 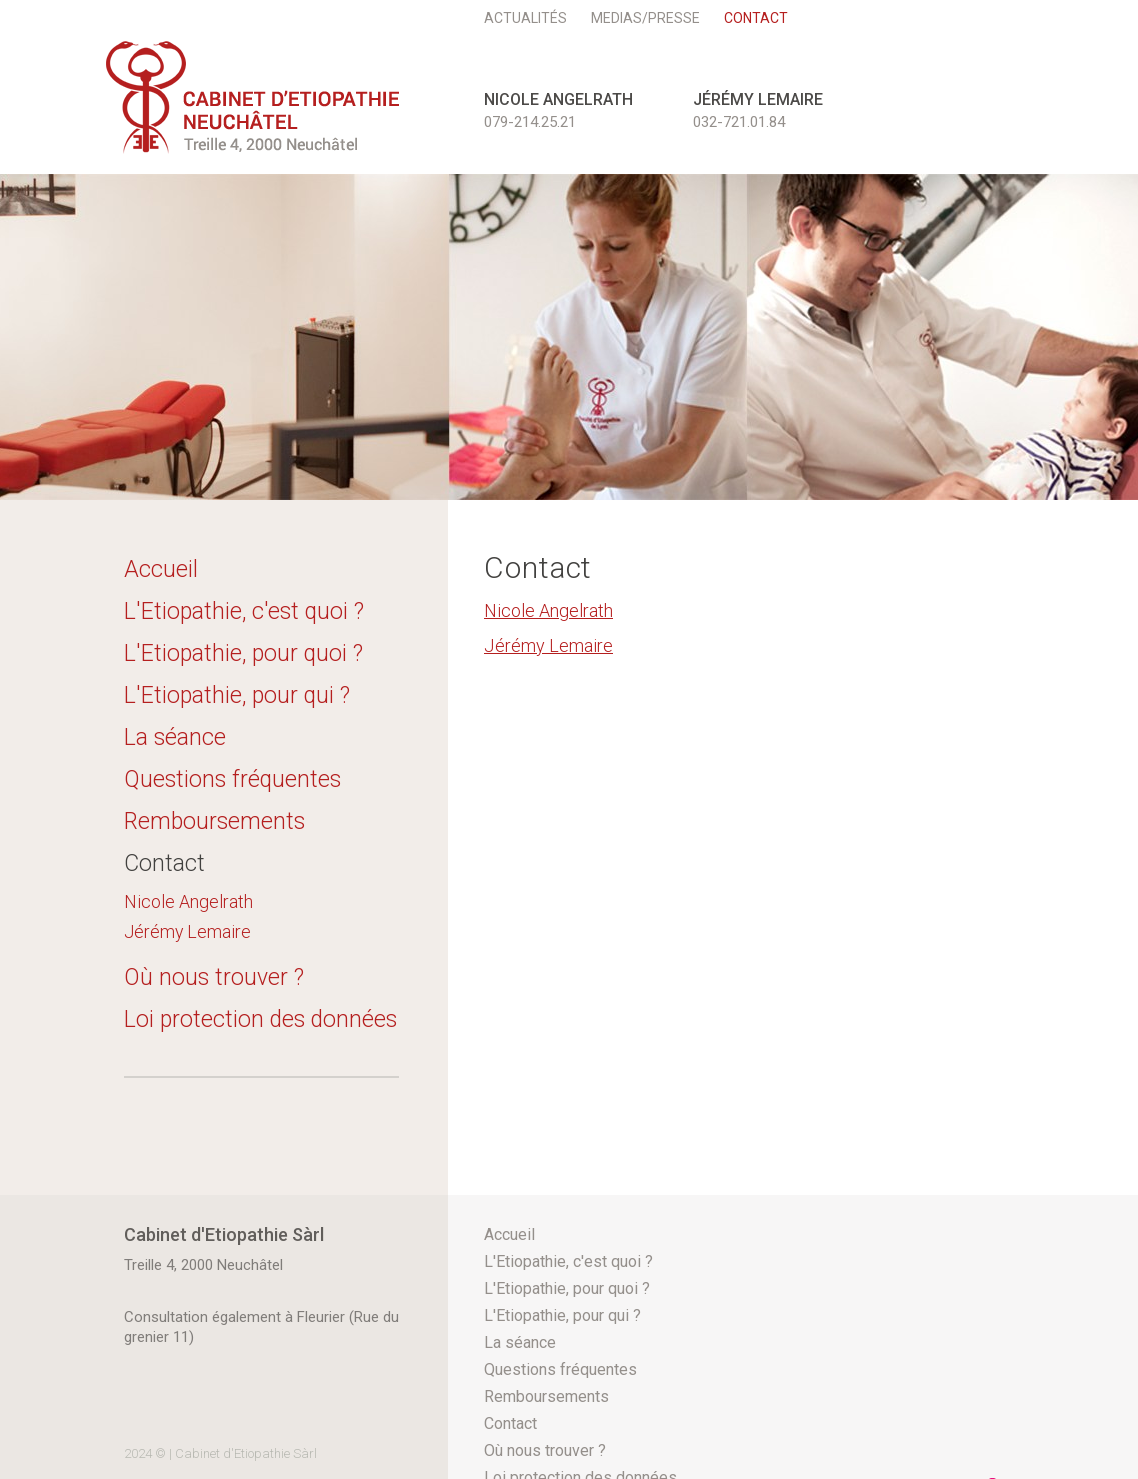 I want to click on La séance, so click(x=175, y=737).